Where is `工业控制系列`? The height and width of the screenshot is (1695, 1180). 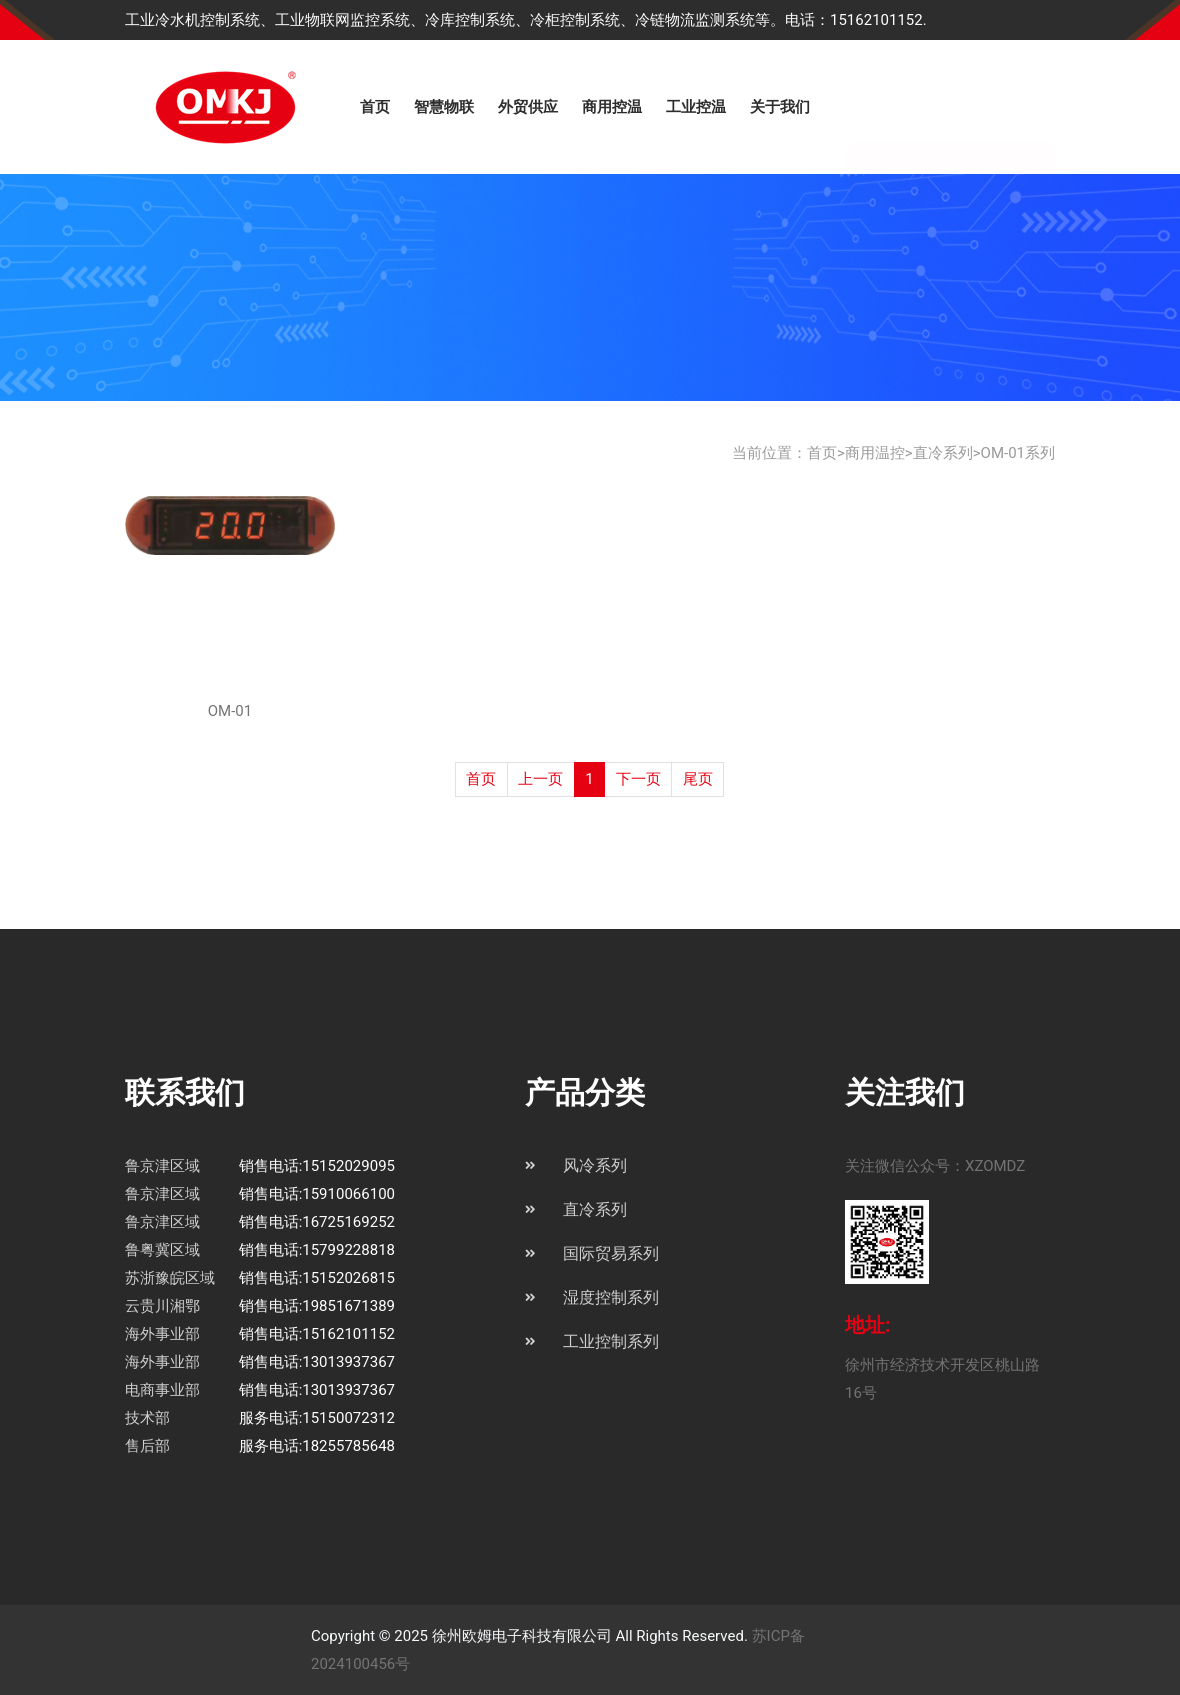
工业控制系列 is located at coordinates (611, 1341).